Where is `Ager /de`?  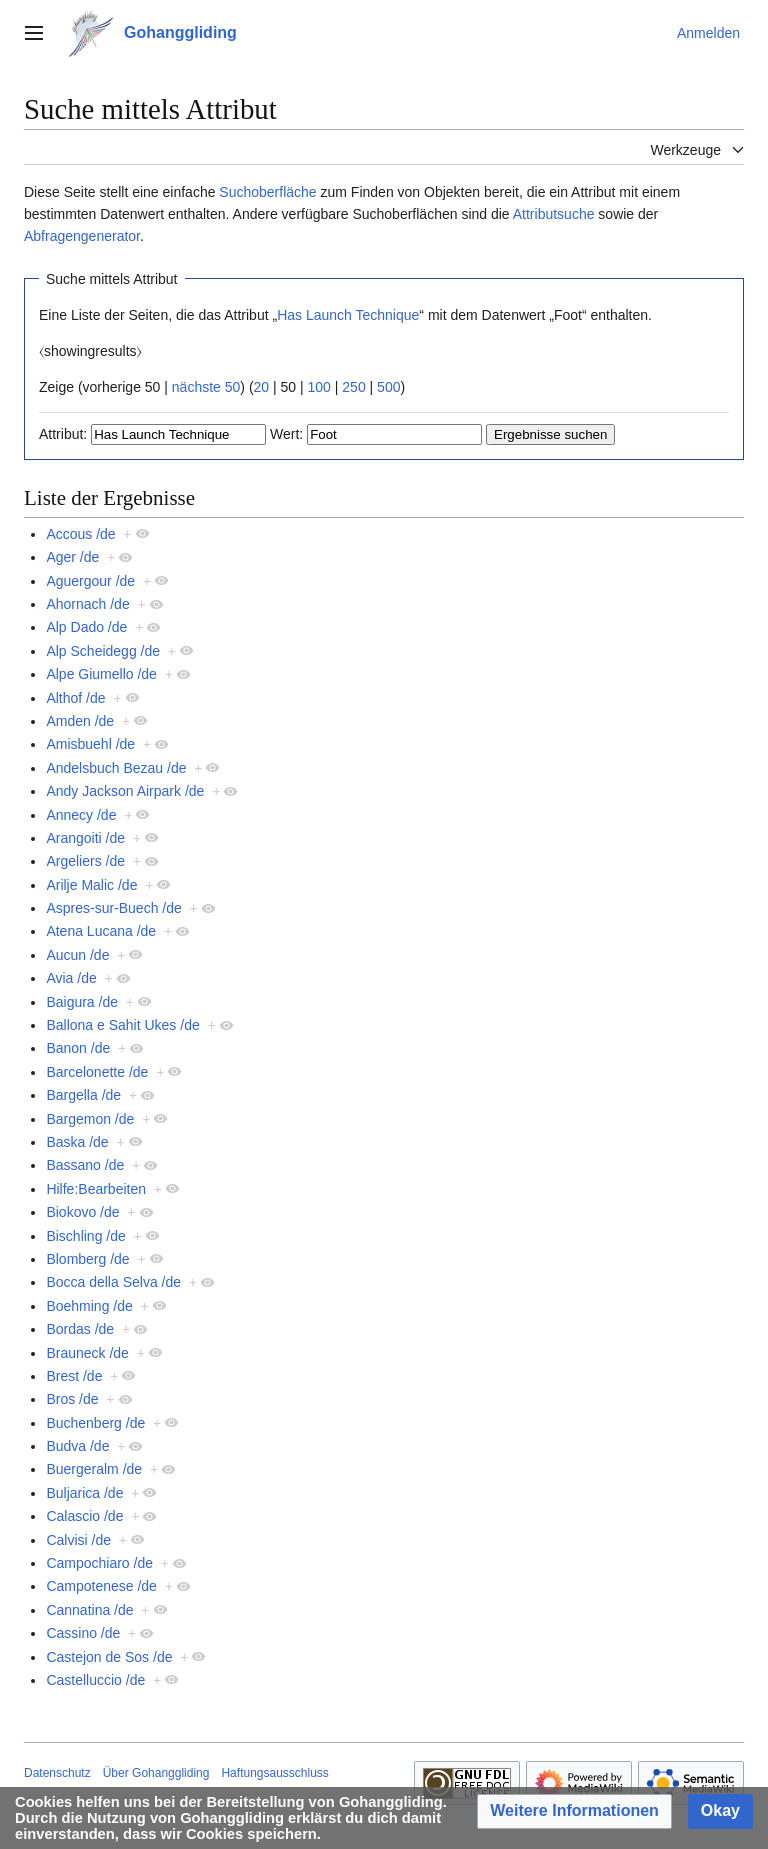
Ager /de is located at coordinates (72, 557).